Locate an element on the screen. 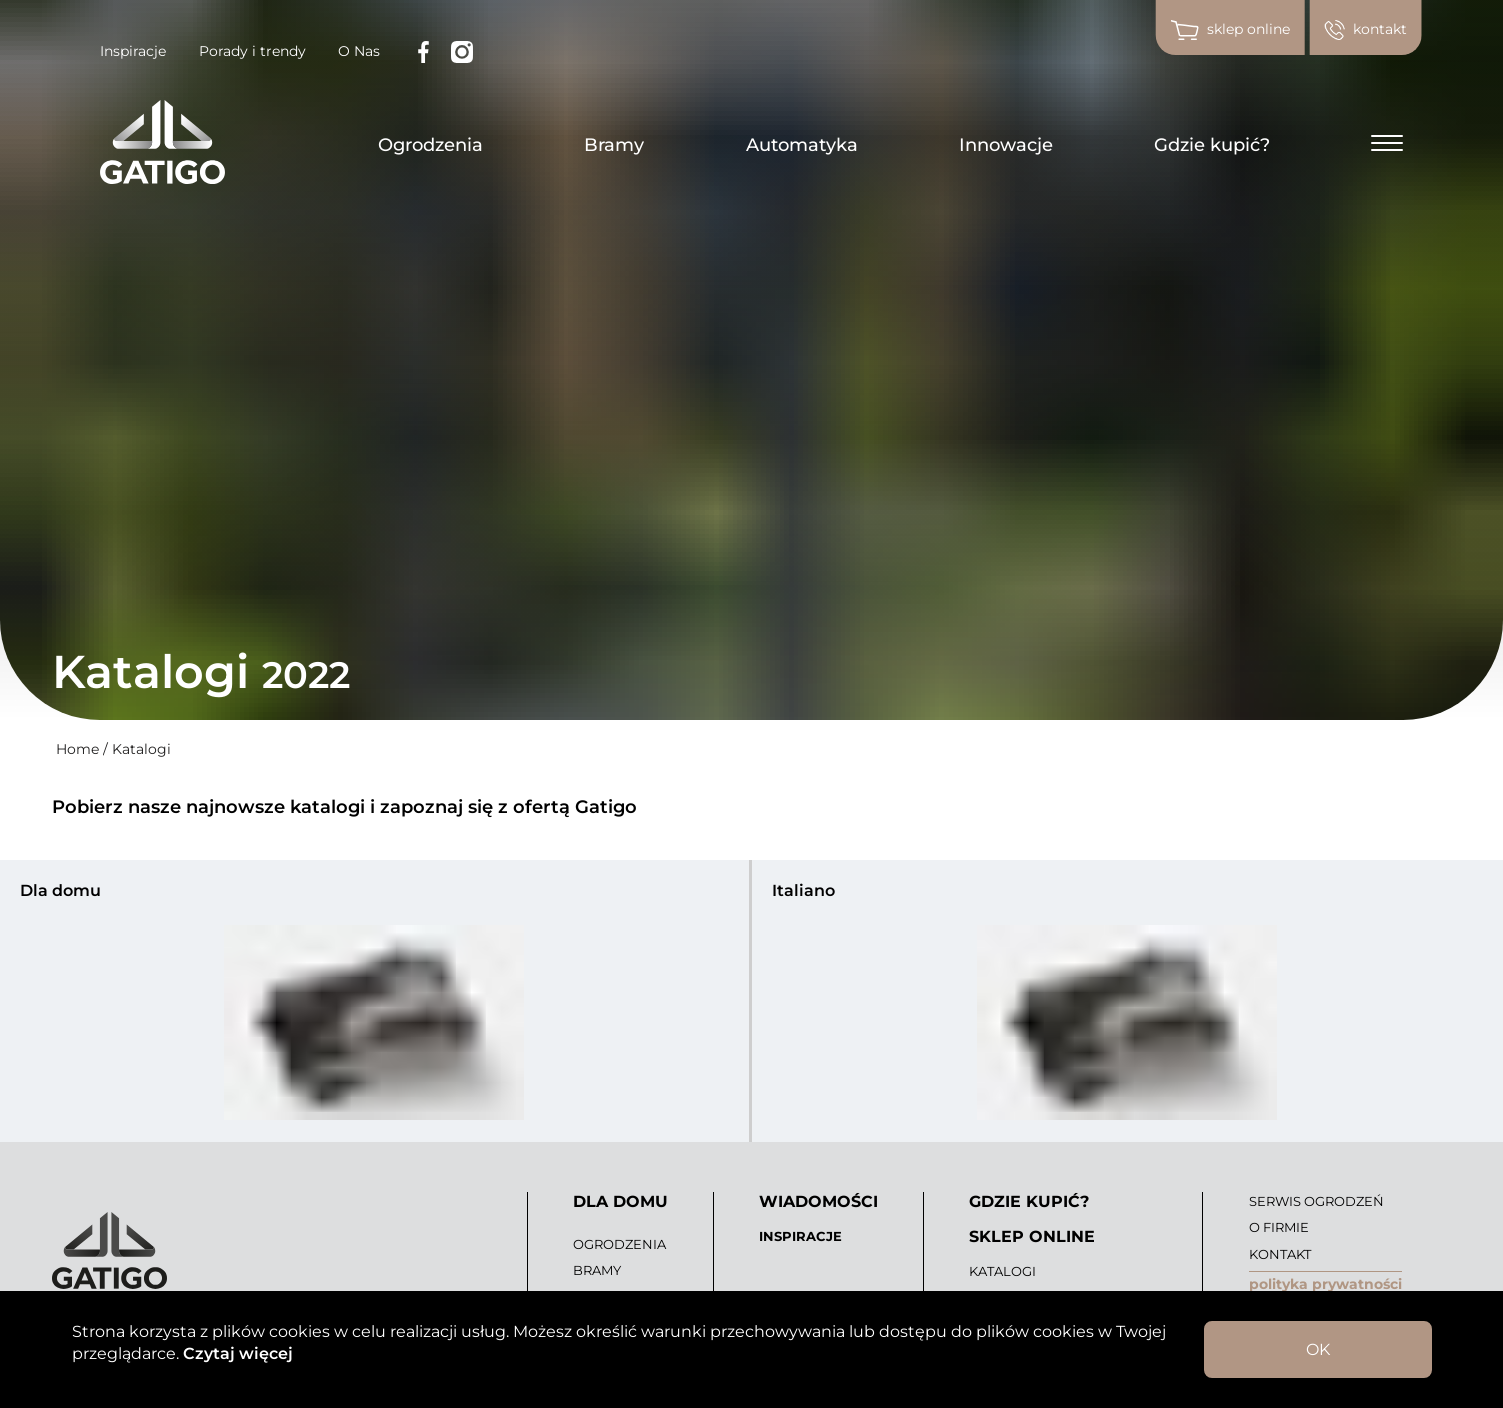 Image resolution: width=1503 pixels, height=1408 pixels. Porady i trendy is located at coordinates (252, 51).